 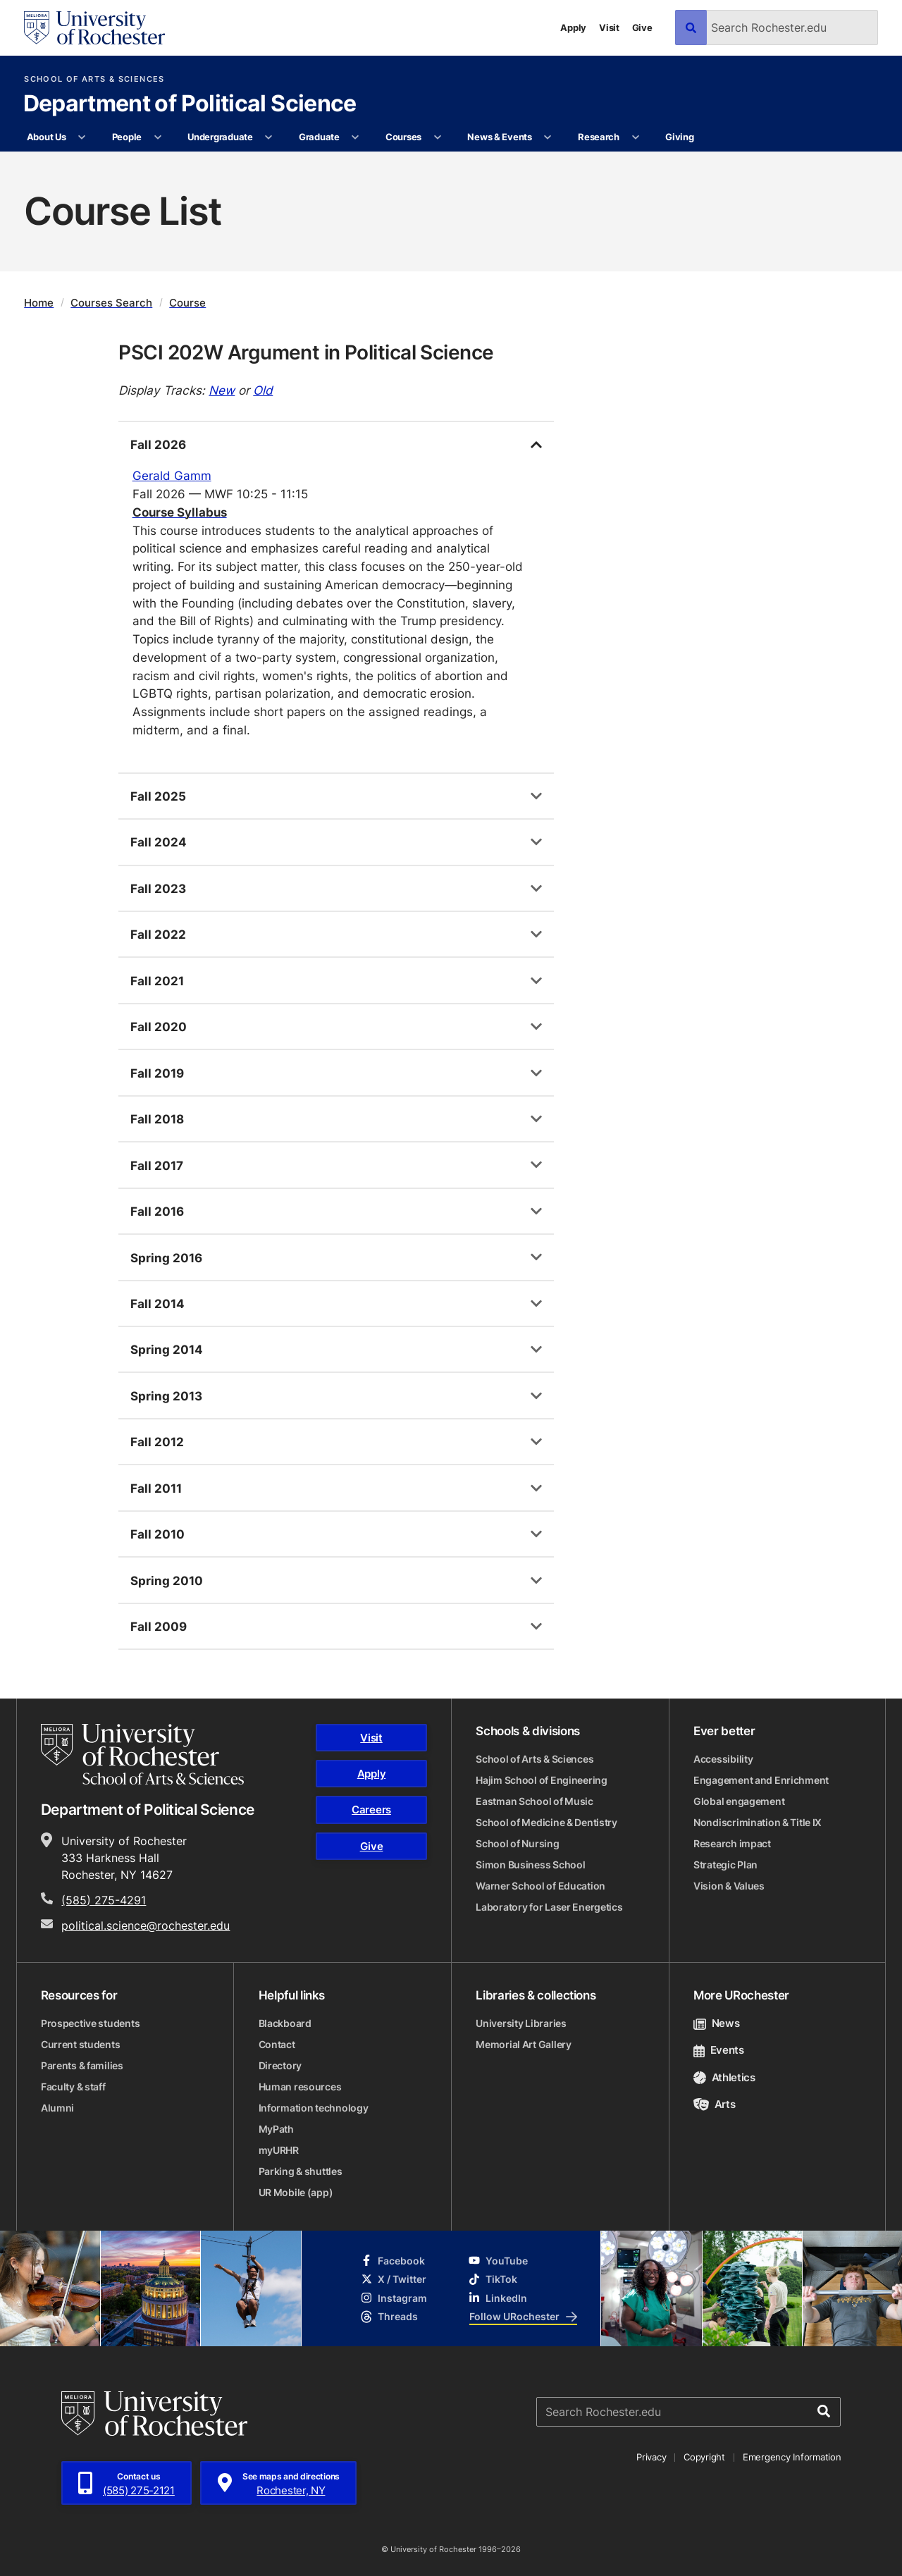 I want to click on UR Mobile (app), so click(x=296, y=2192).